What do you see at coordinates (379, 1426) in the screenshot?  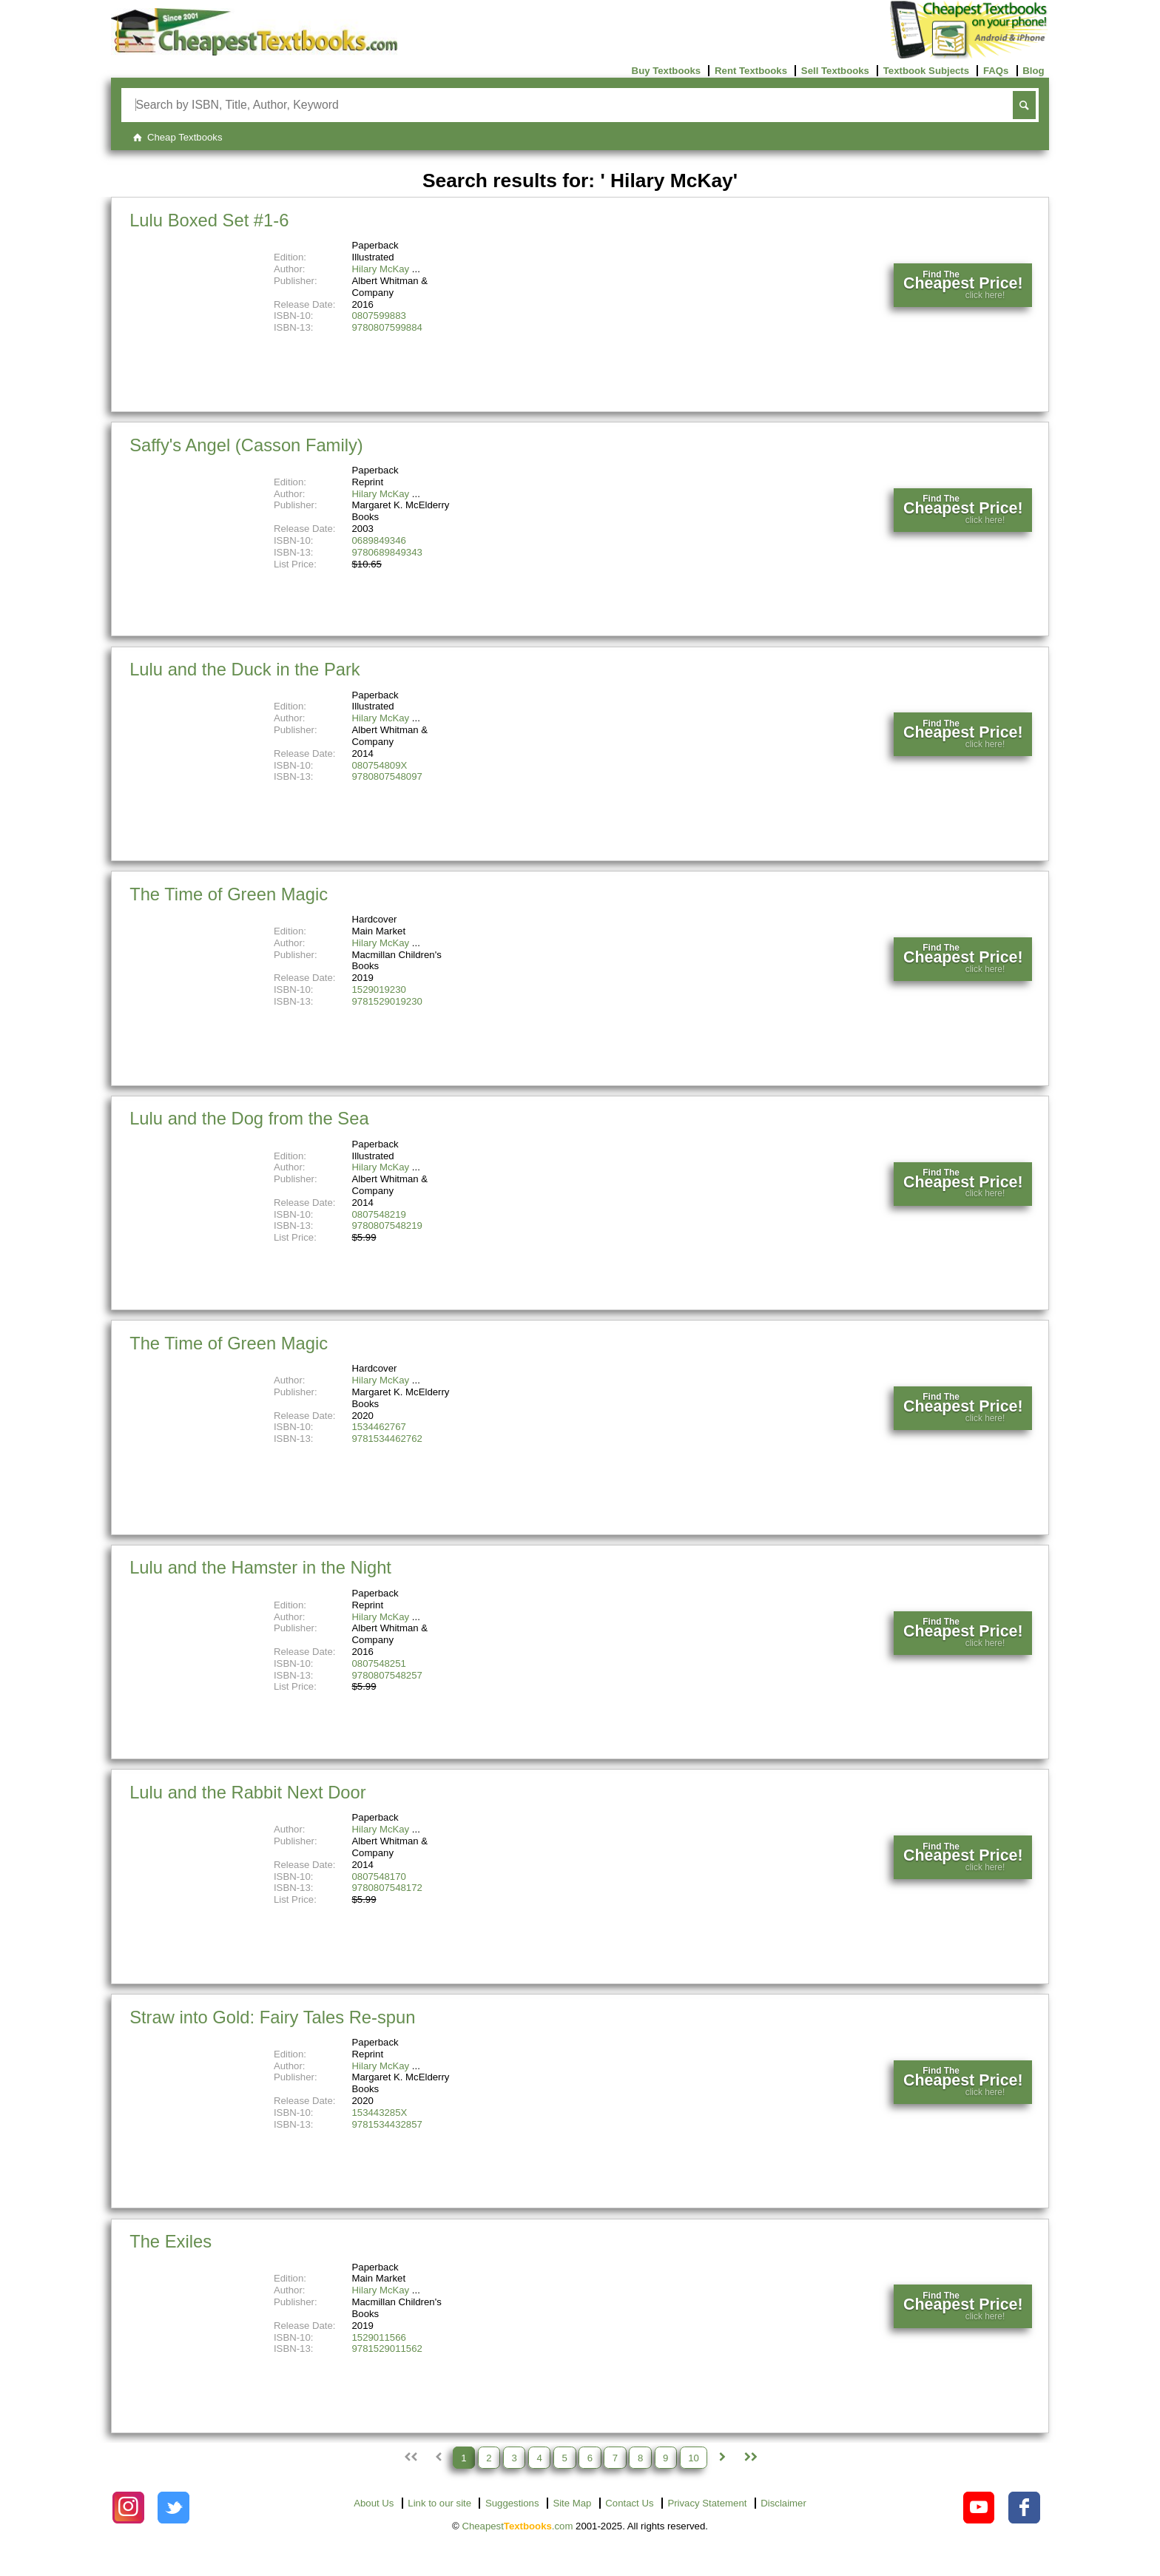 I see `1534462767` at bounding box center [379, 1426].